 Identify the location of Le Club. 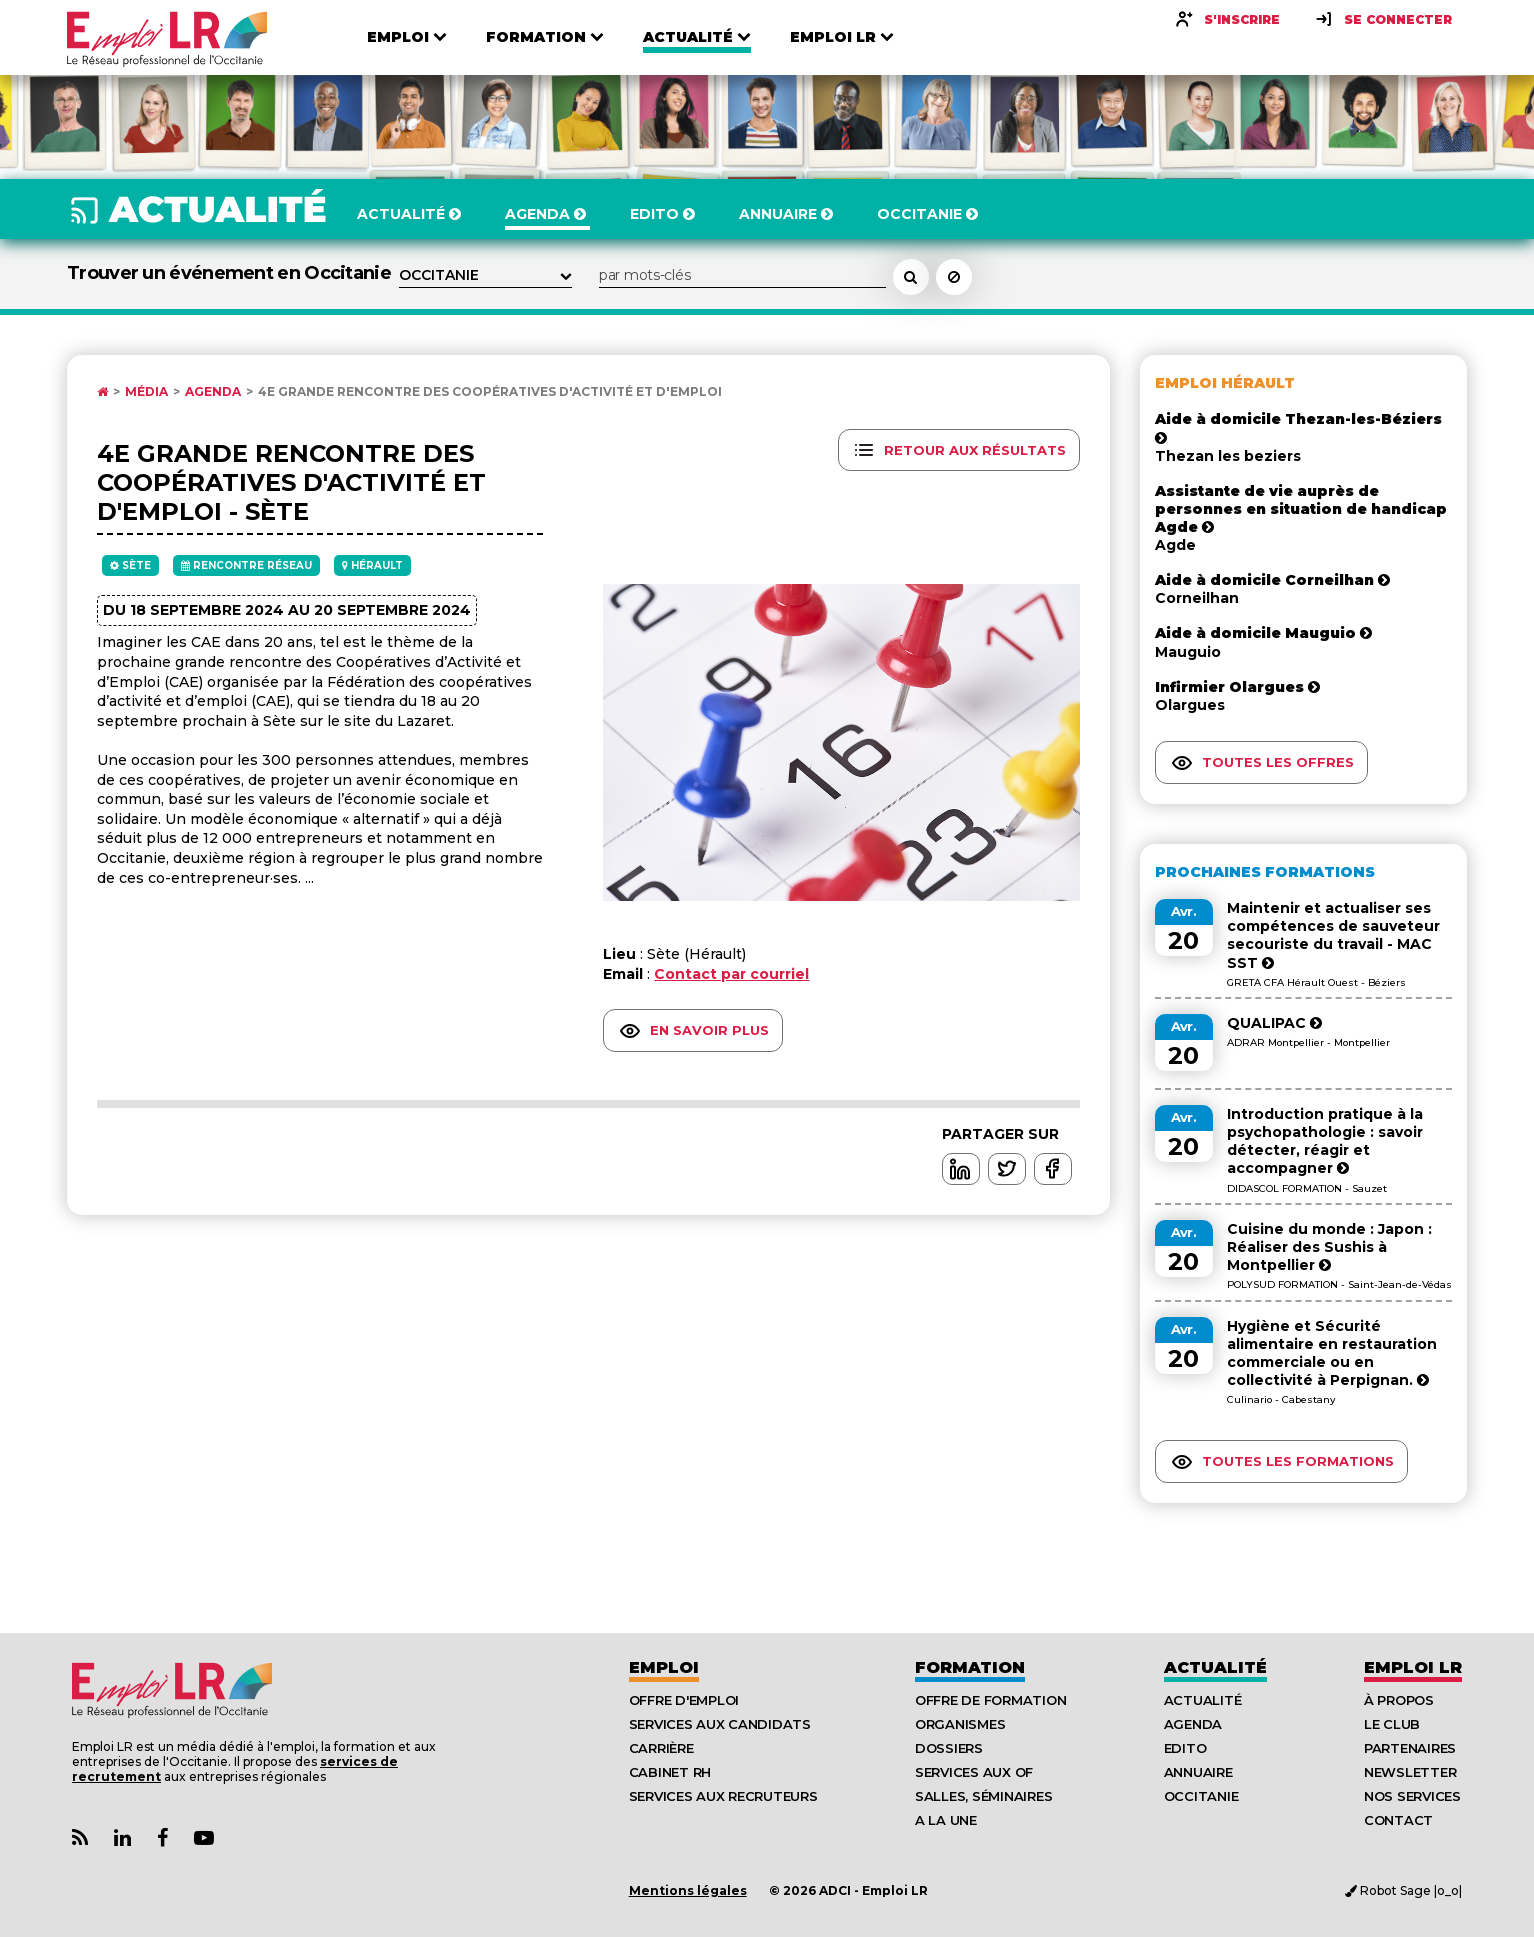
(1392, 1724).